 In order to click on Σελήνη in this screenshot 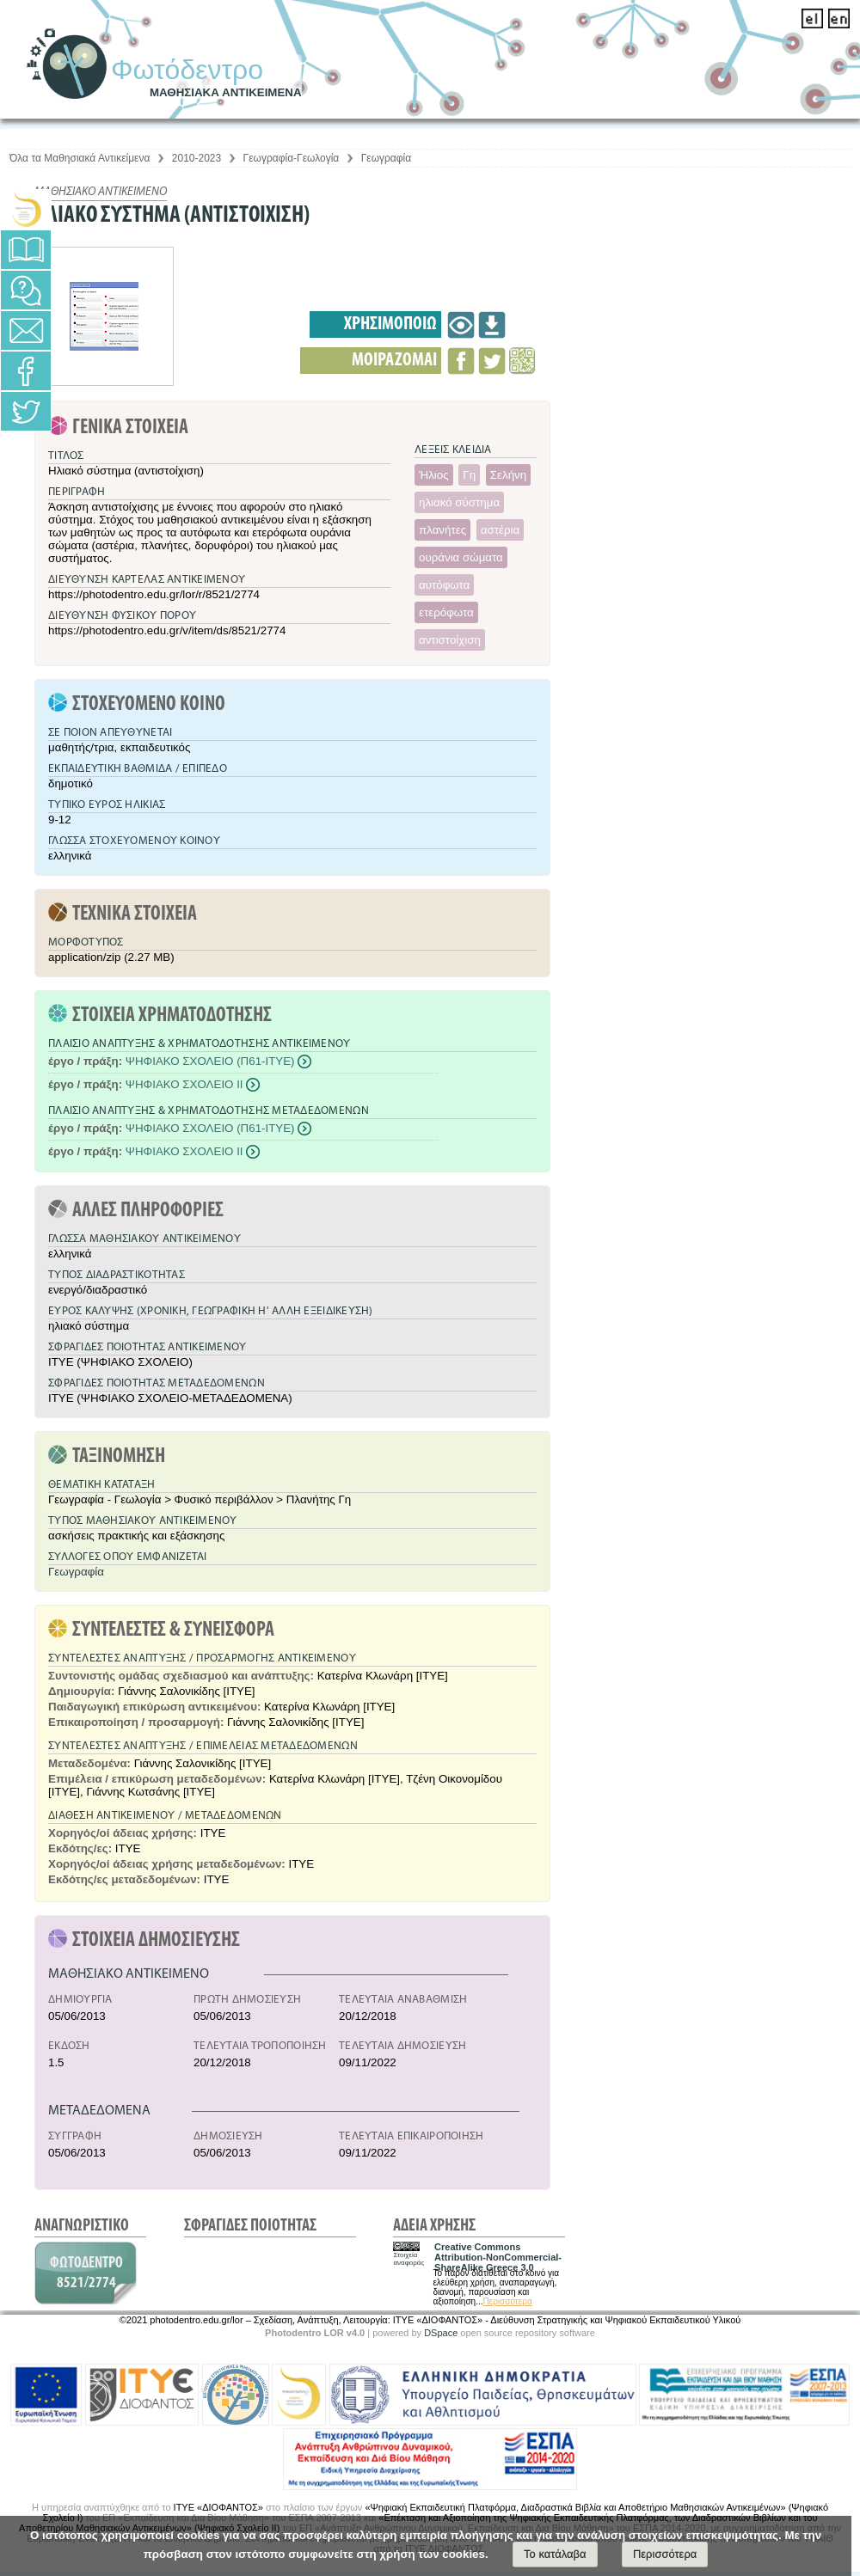, I will do `click(508, 474)`.